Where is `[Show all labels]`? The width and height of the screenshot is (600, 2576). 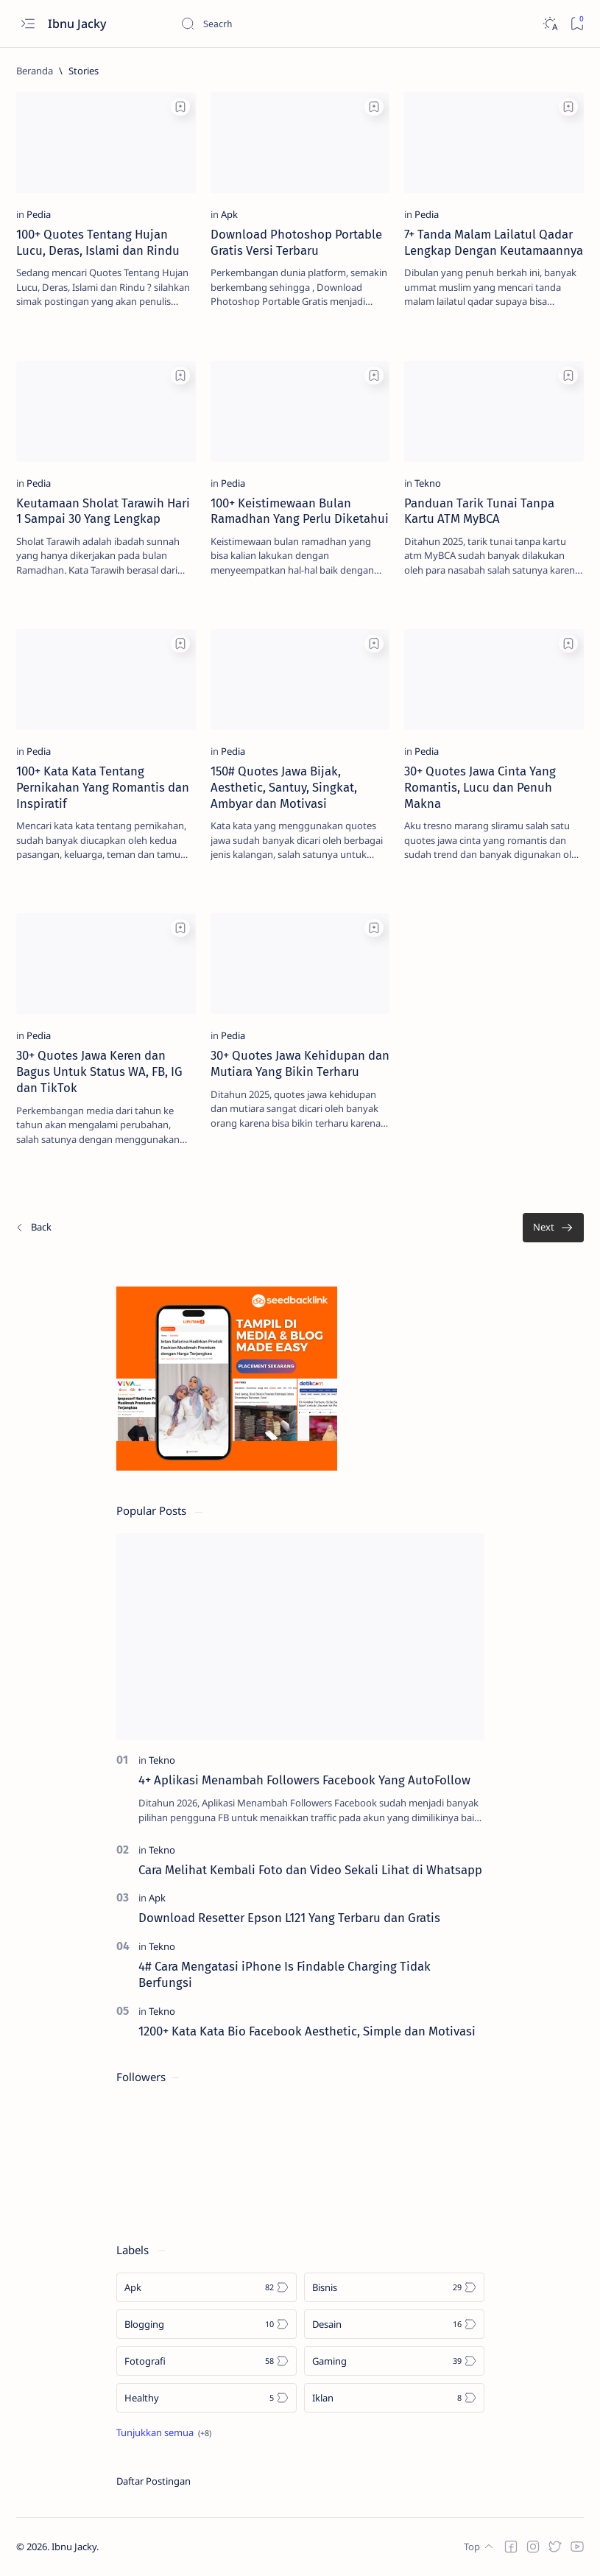 [Show all labels] is located at coordinates (163, 2432).